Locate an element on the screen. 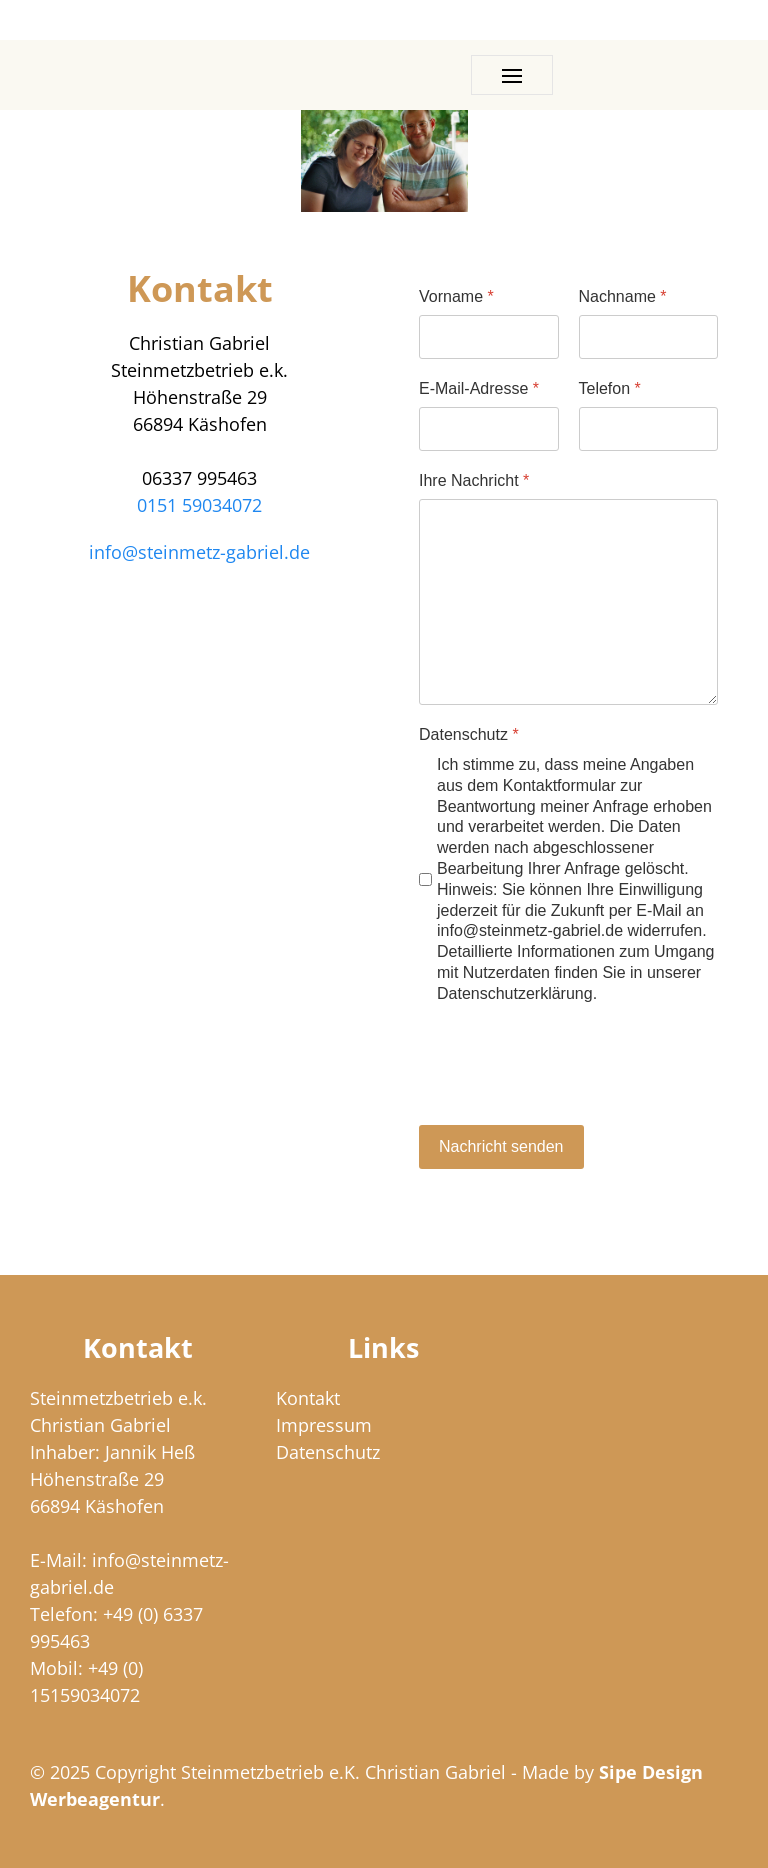  Nachname is located at coordinates (623, 296).